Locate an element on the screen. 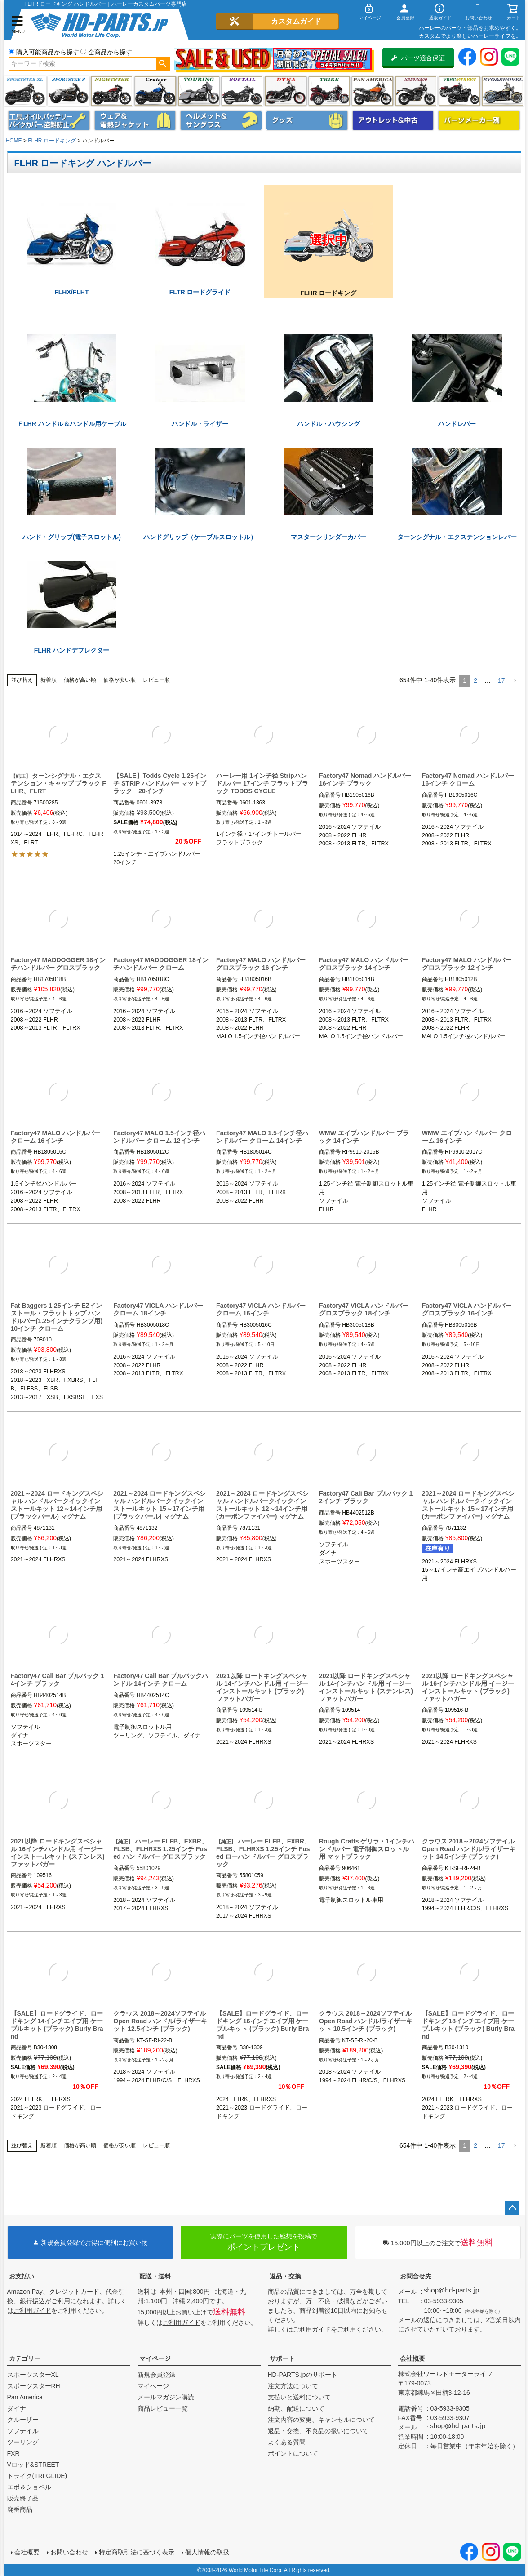  マイページ is located at coordinates (155, 2358).